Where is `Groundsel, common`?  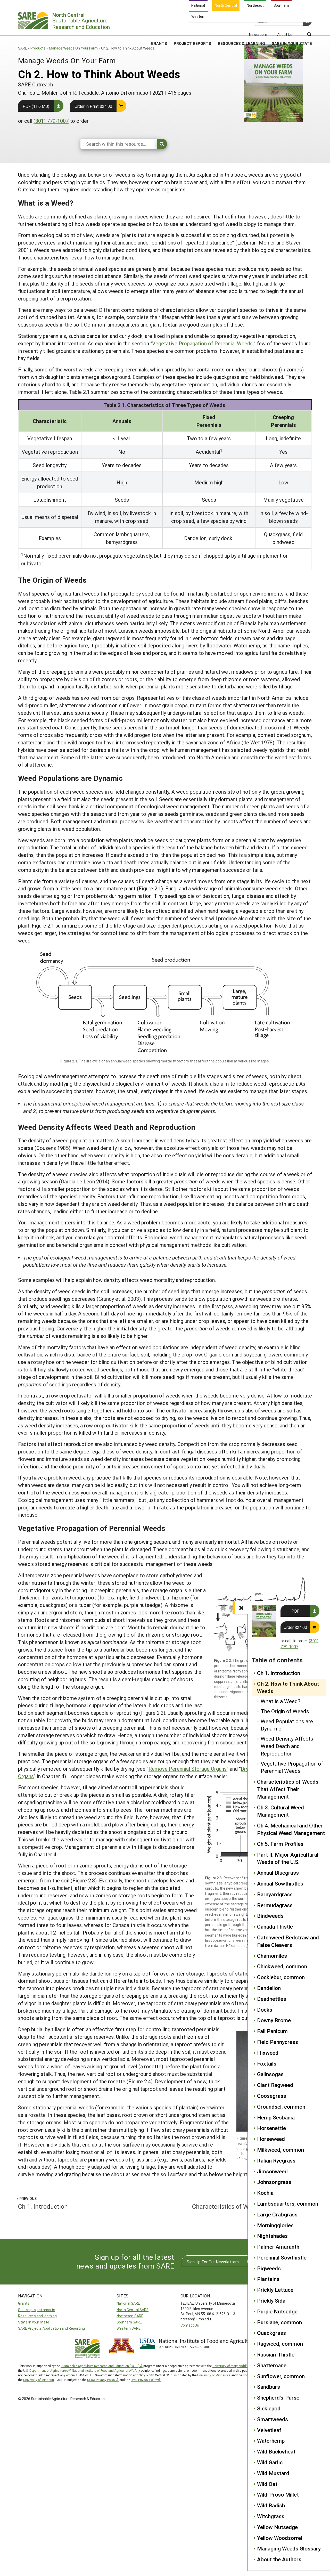
Groundsel, common is located at coordinates (281, 2106).